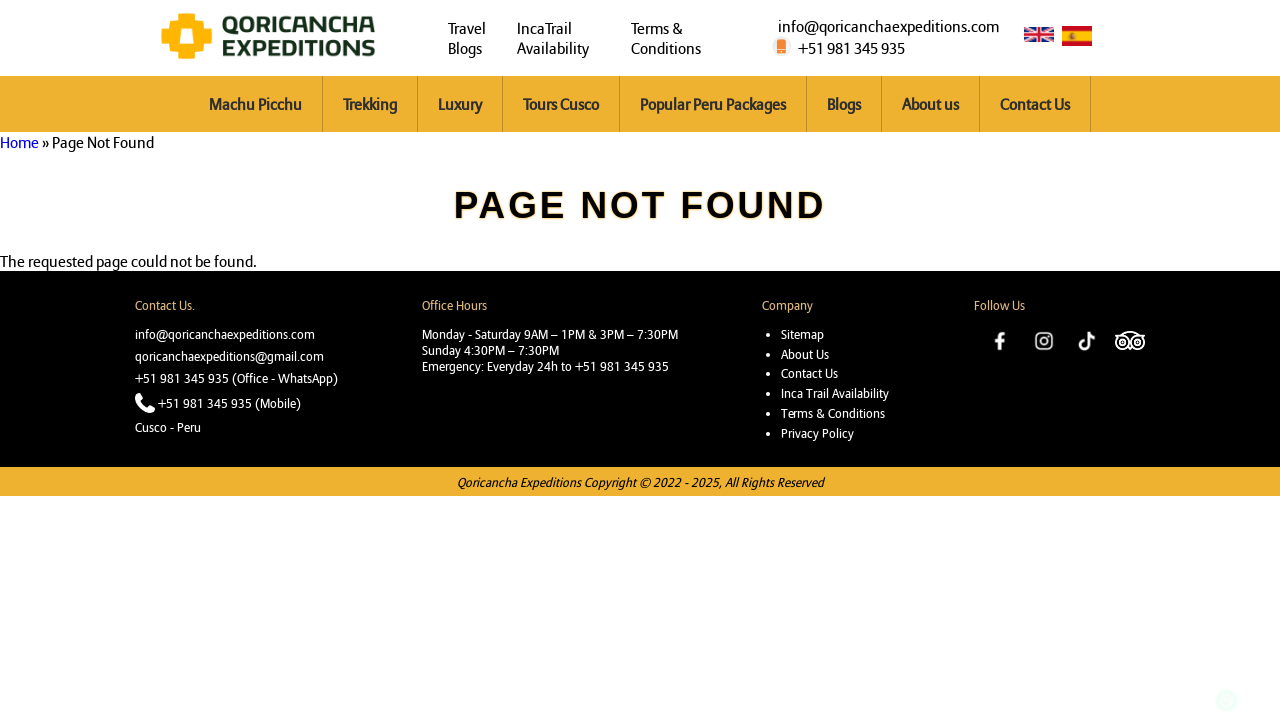  Describe the element at coordinates (713, 104) in the screenshot. I see `Popular Peru Packages` at that location.